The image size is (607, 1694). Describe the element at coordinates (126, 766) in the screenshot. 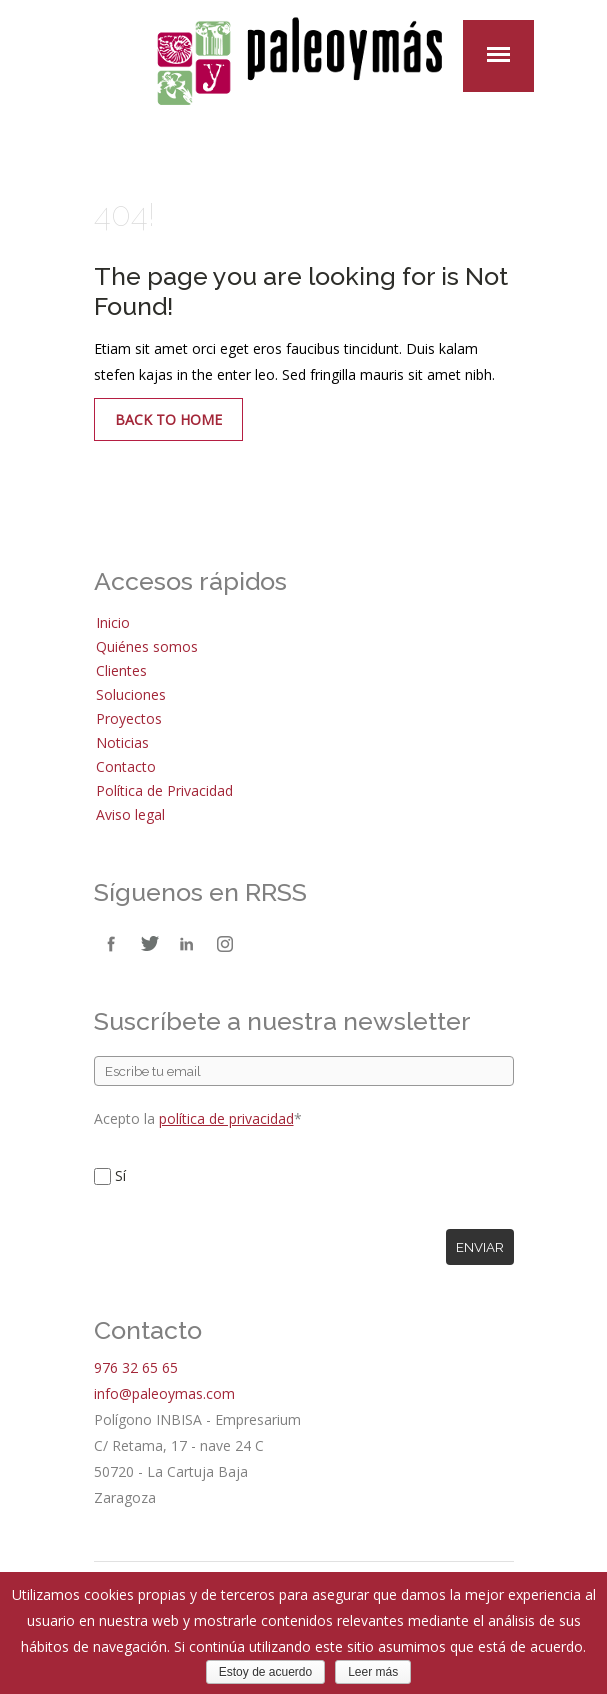

I see `Contacto` at that location.